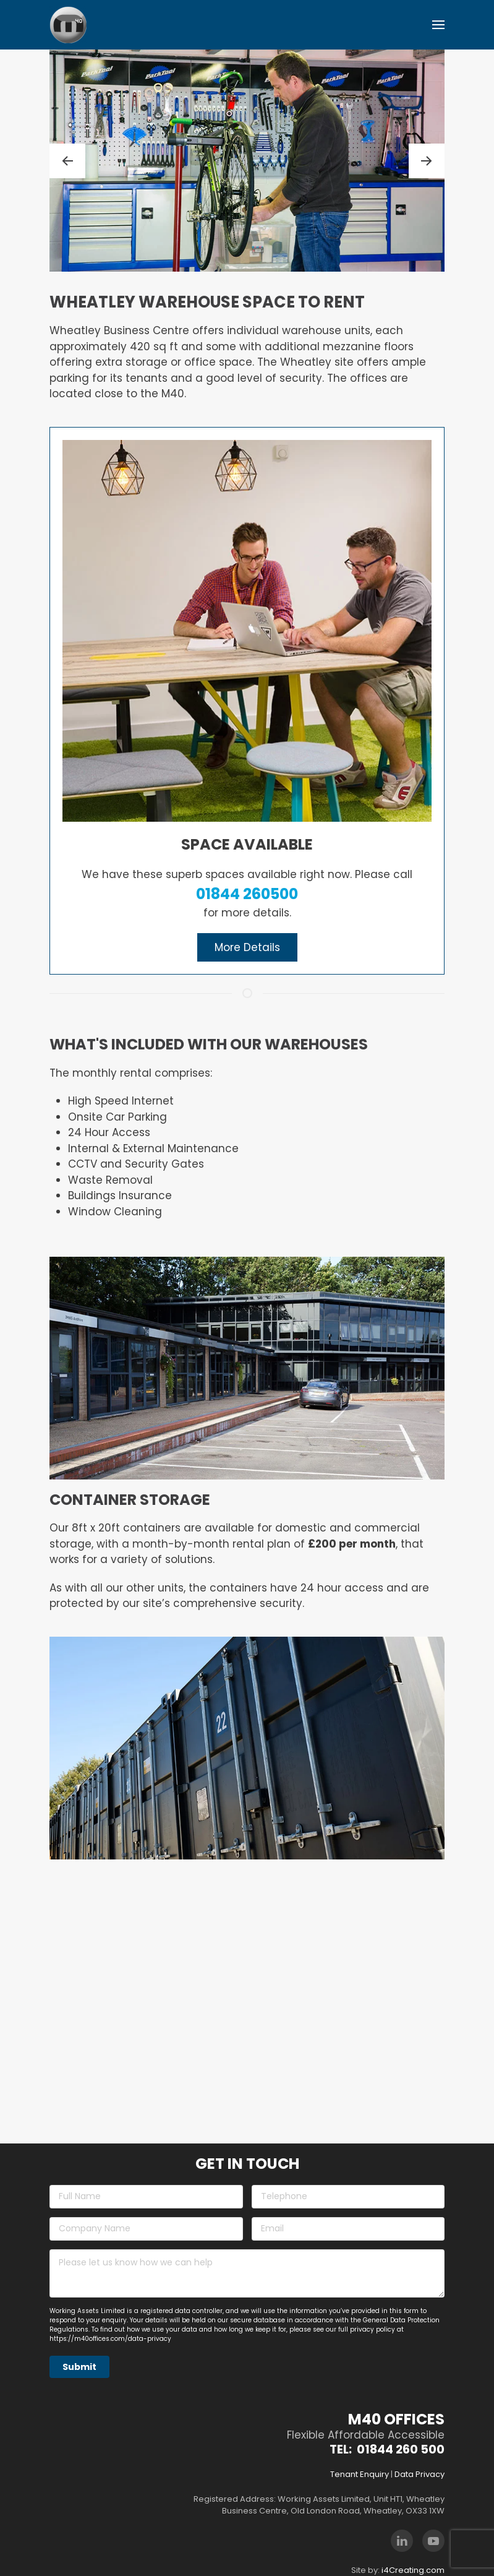 The height and width of the screenshot is (2576, 494). I want to click on [Back to home], so click(68, 25).